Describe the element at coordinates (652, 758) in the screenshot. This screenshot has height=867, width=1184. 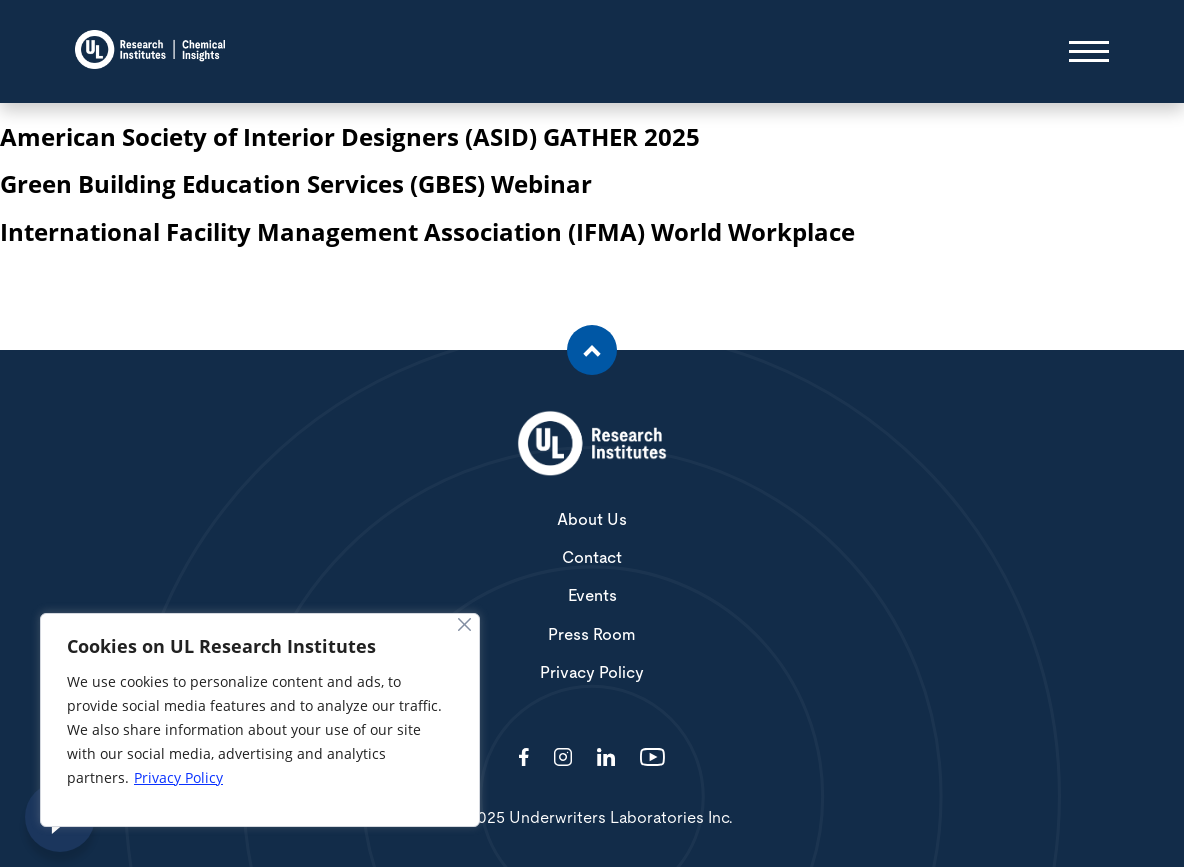
I see `[Visit http://channel/UCzkBhjTluRUY6S2F56HycrA?view_as=subscriber]` at that location.